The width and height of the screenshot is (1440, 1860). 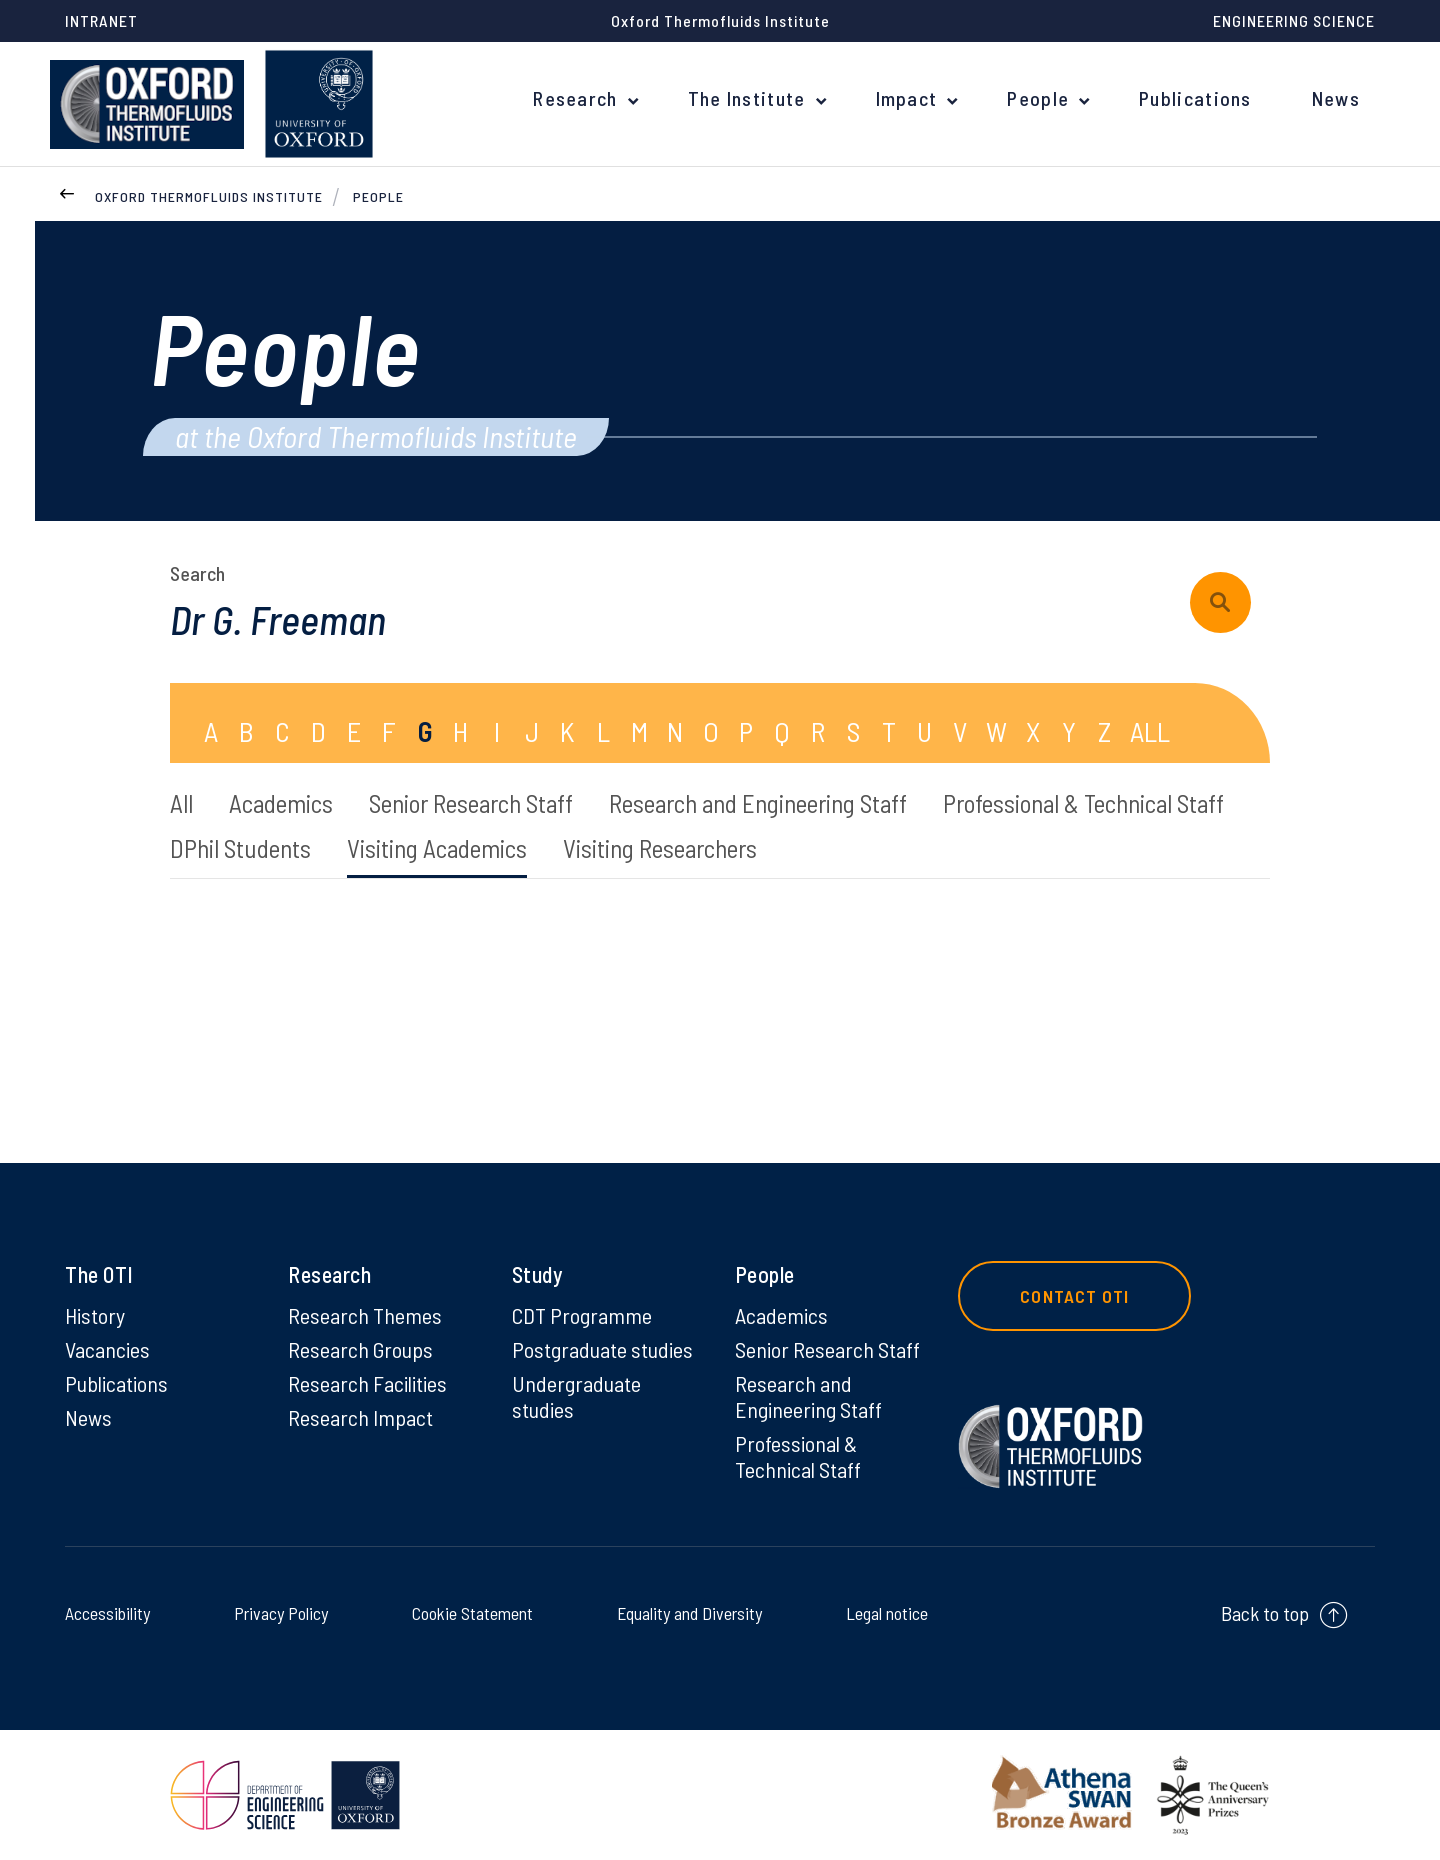 I want to click on Research Facilities [Research Facilities on Research Facilities], so click(x=367, y=1383).